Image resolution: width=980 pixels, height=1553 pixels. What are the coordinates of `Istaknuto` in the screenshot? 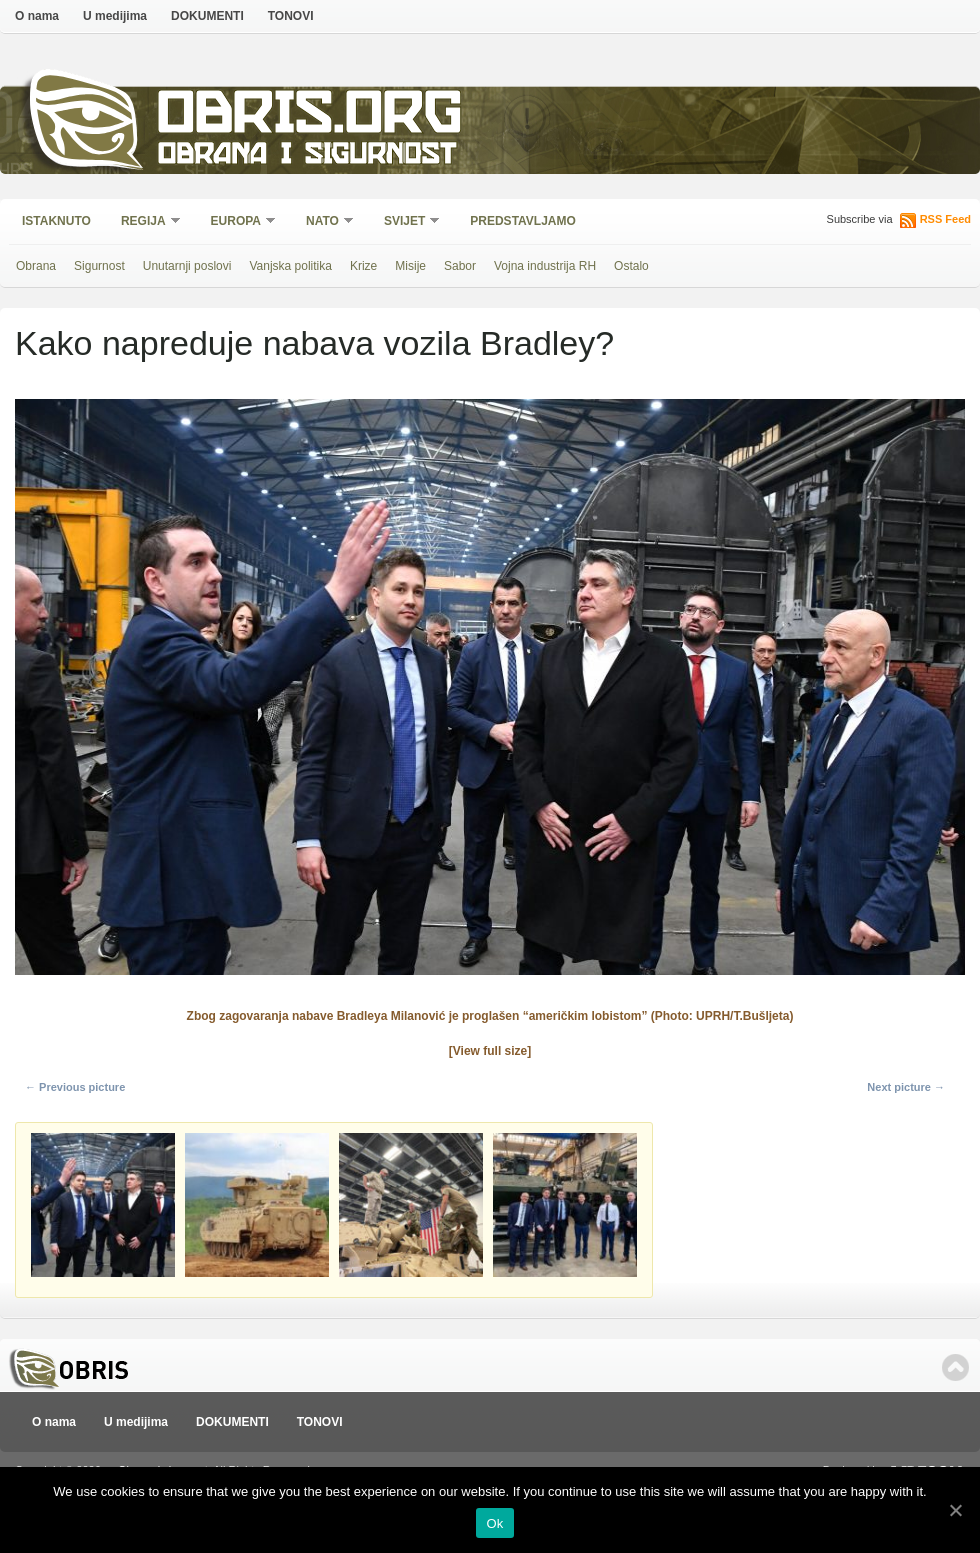 It's located at (56, 221).